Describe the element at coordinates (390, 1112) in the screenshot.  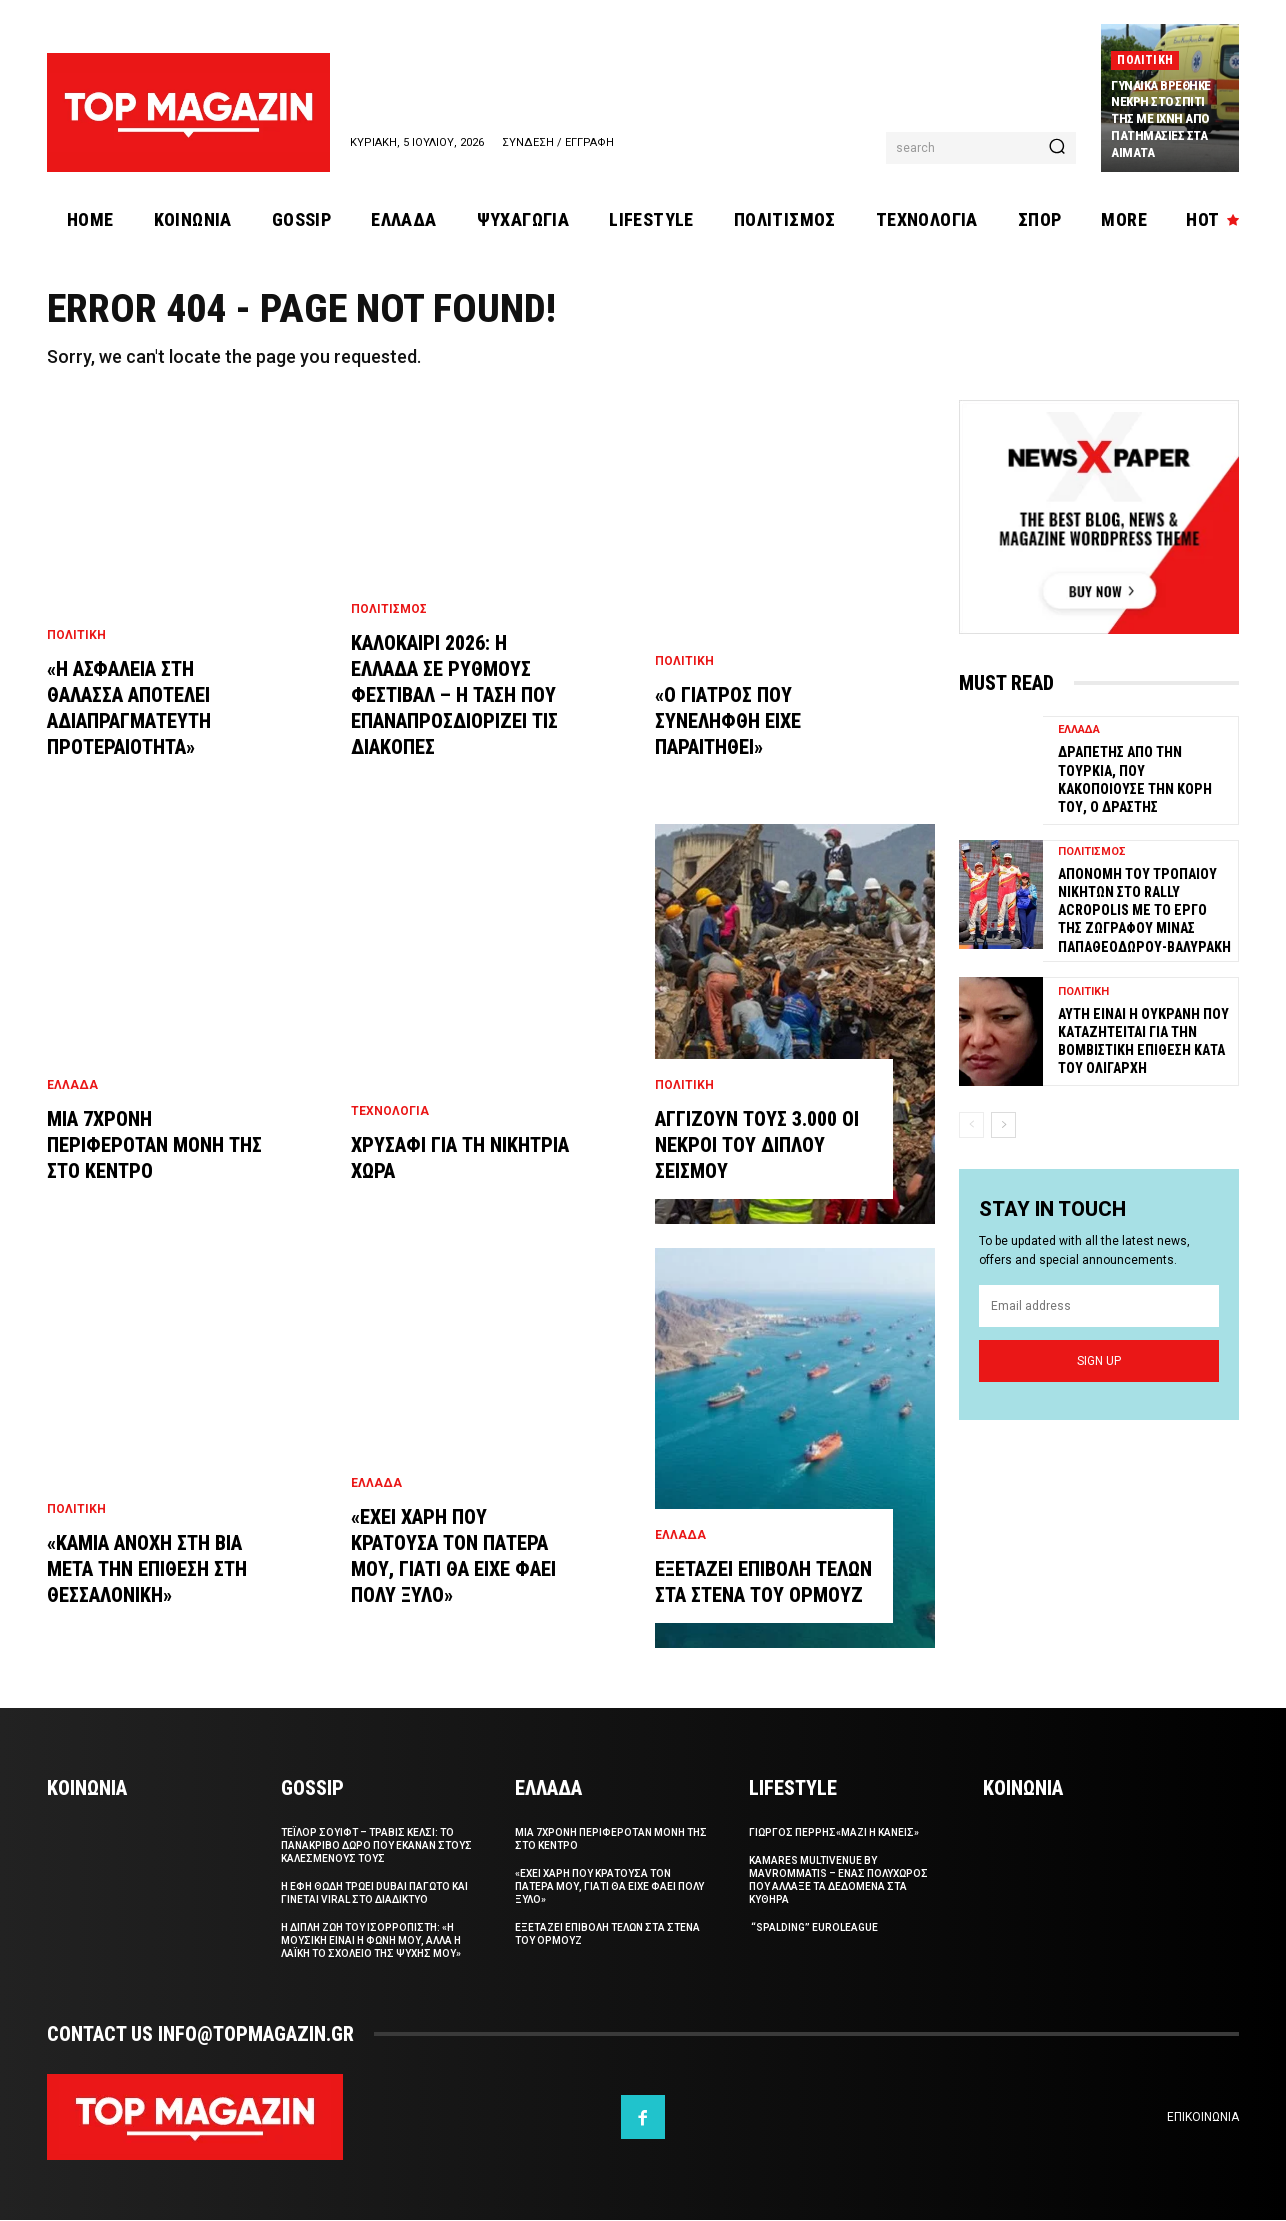
I see `Τεχνολογια` at that location.